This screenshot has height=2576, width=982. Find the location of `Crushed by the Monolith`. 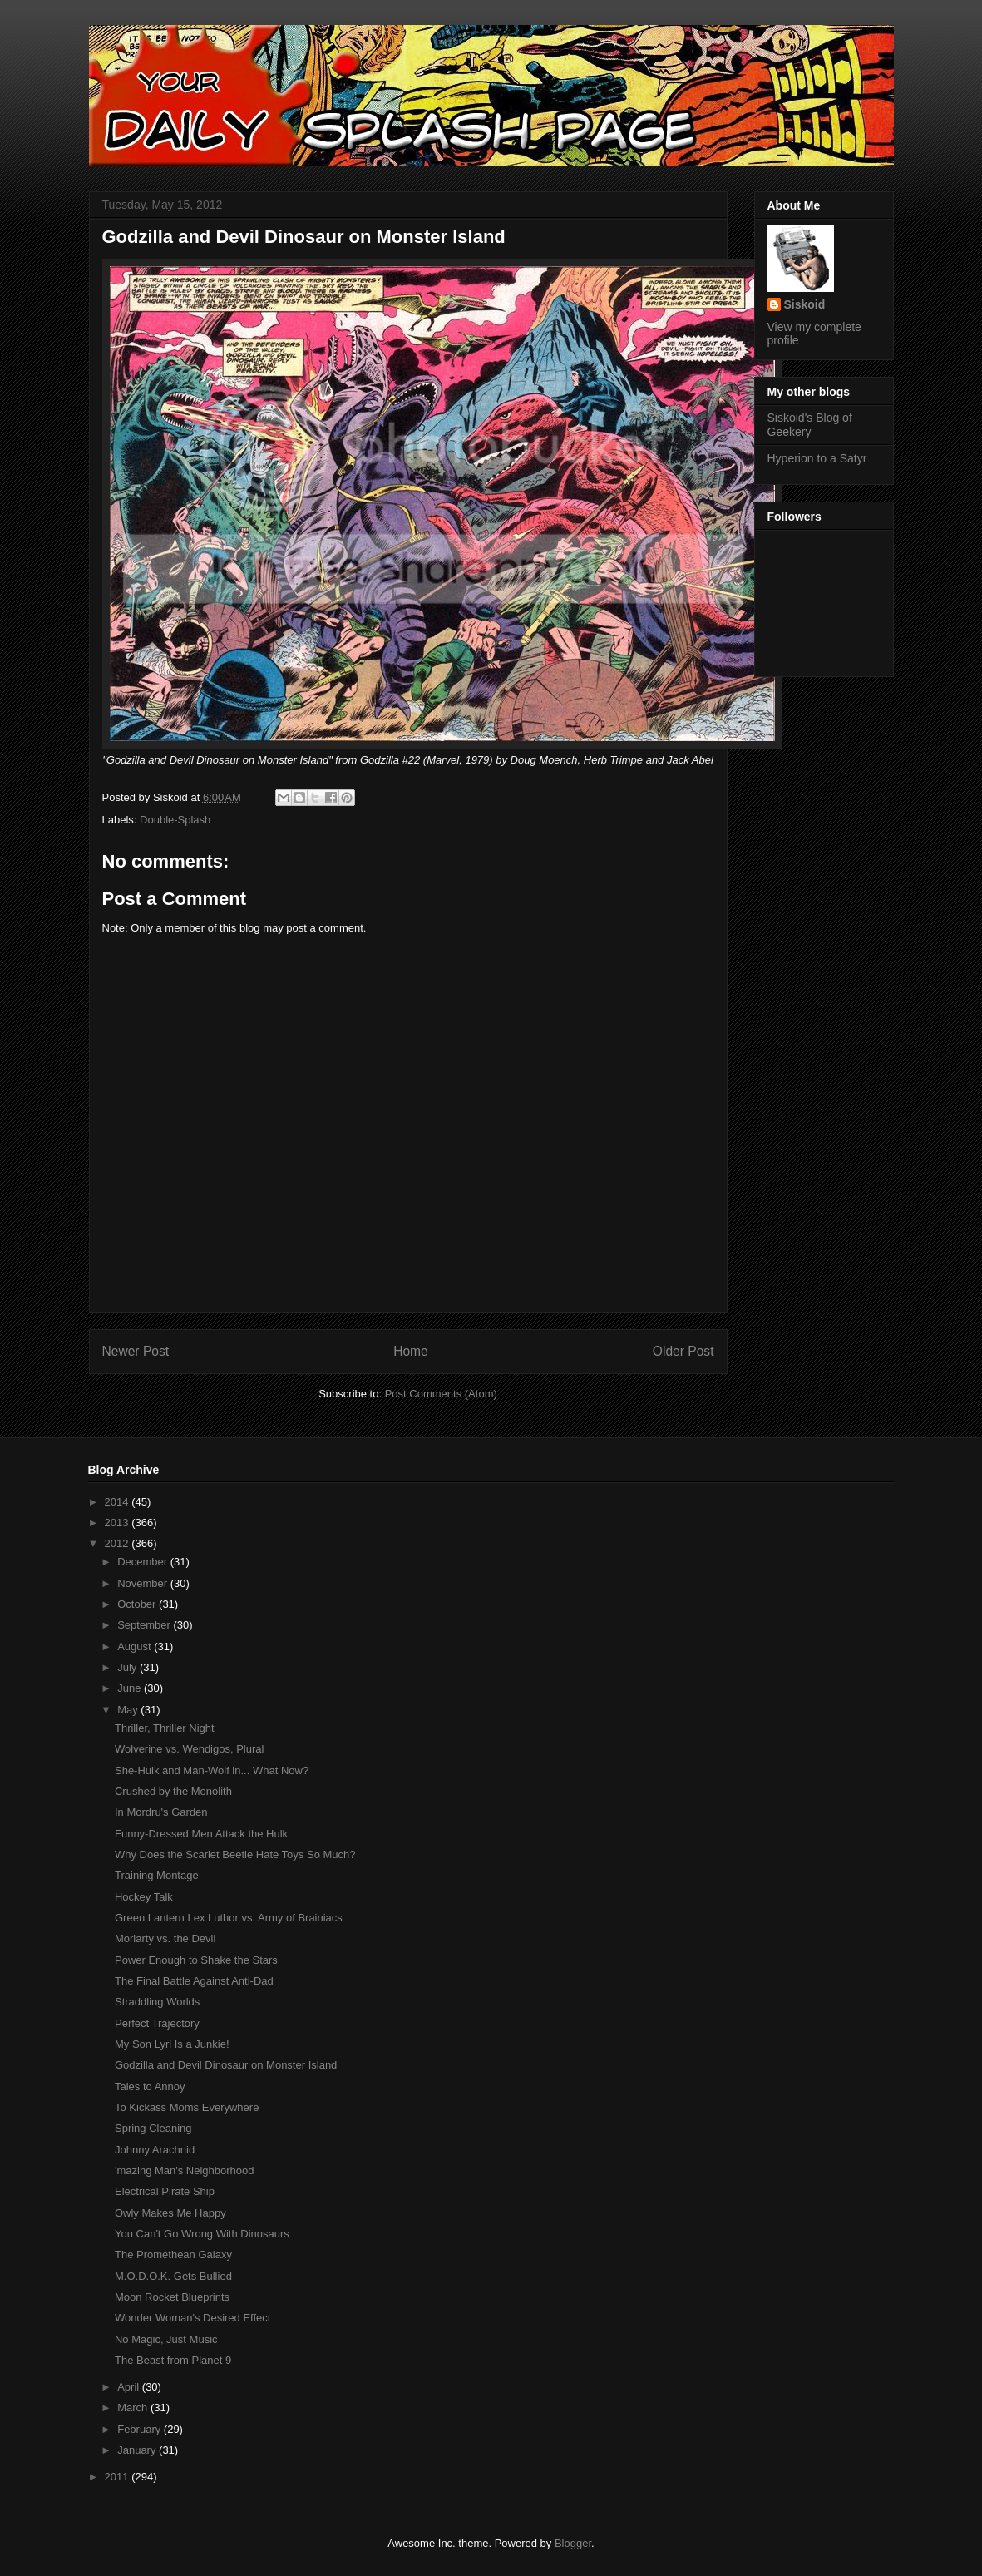

Crushed by the Monolith is located at coordinates (173, 1791).